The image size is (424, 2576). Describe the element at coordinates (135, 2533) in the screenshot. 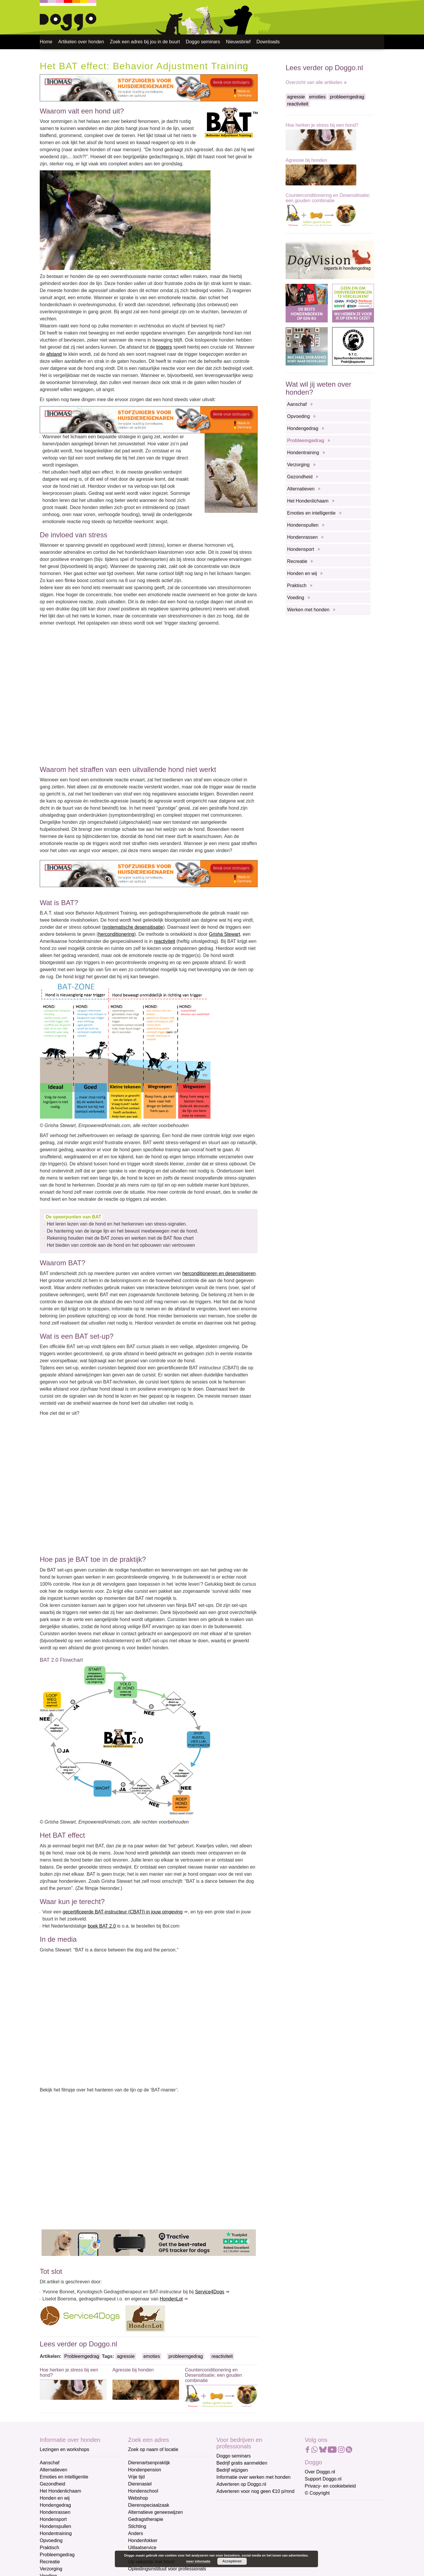

I see `Anders` at that location.